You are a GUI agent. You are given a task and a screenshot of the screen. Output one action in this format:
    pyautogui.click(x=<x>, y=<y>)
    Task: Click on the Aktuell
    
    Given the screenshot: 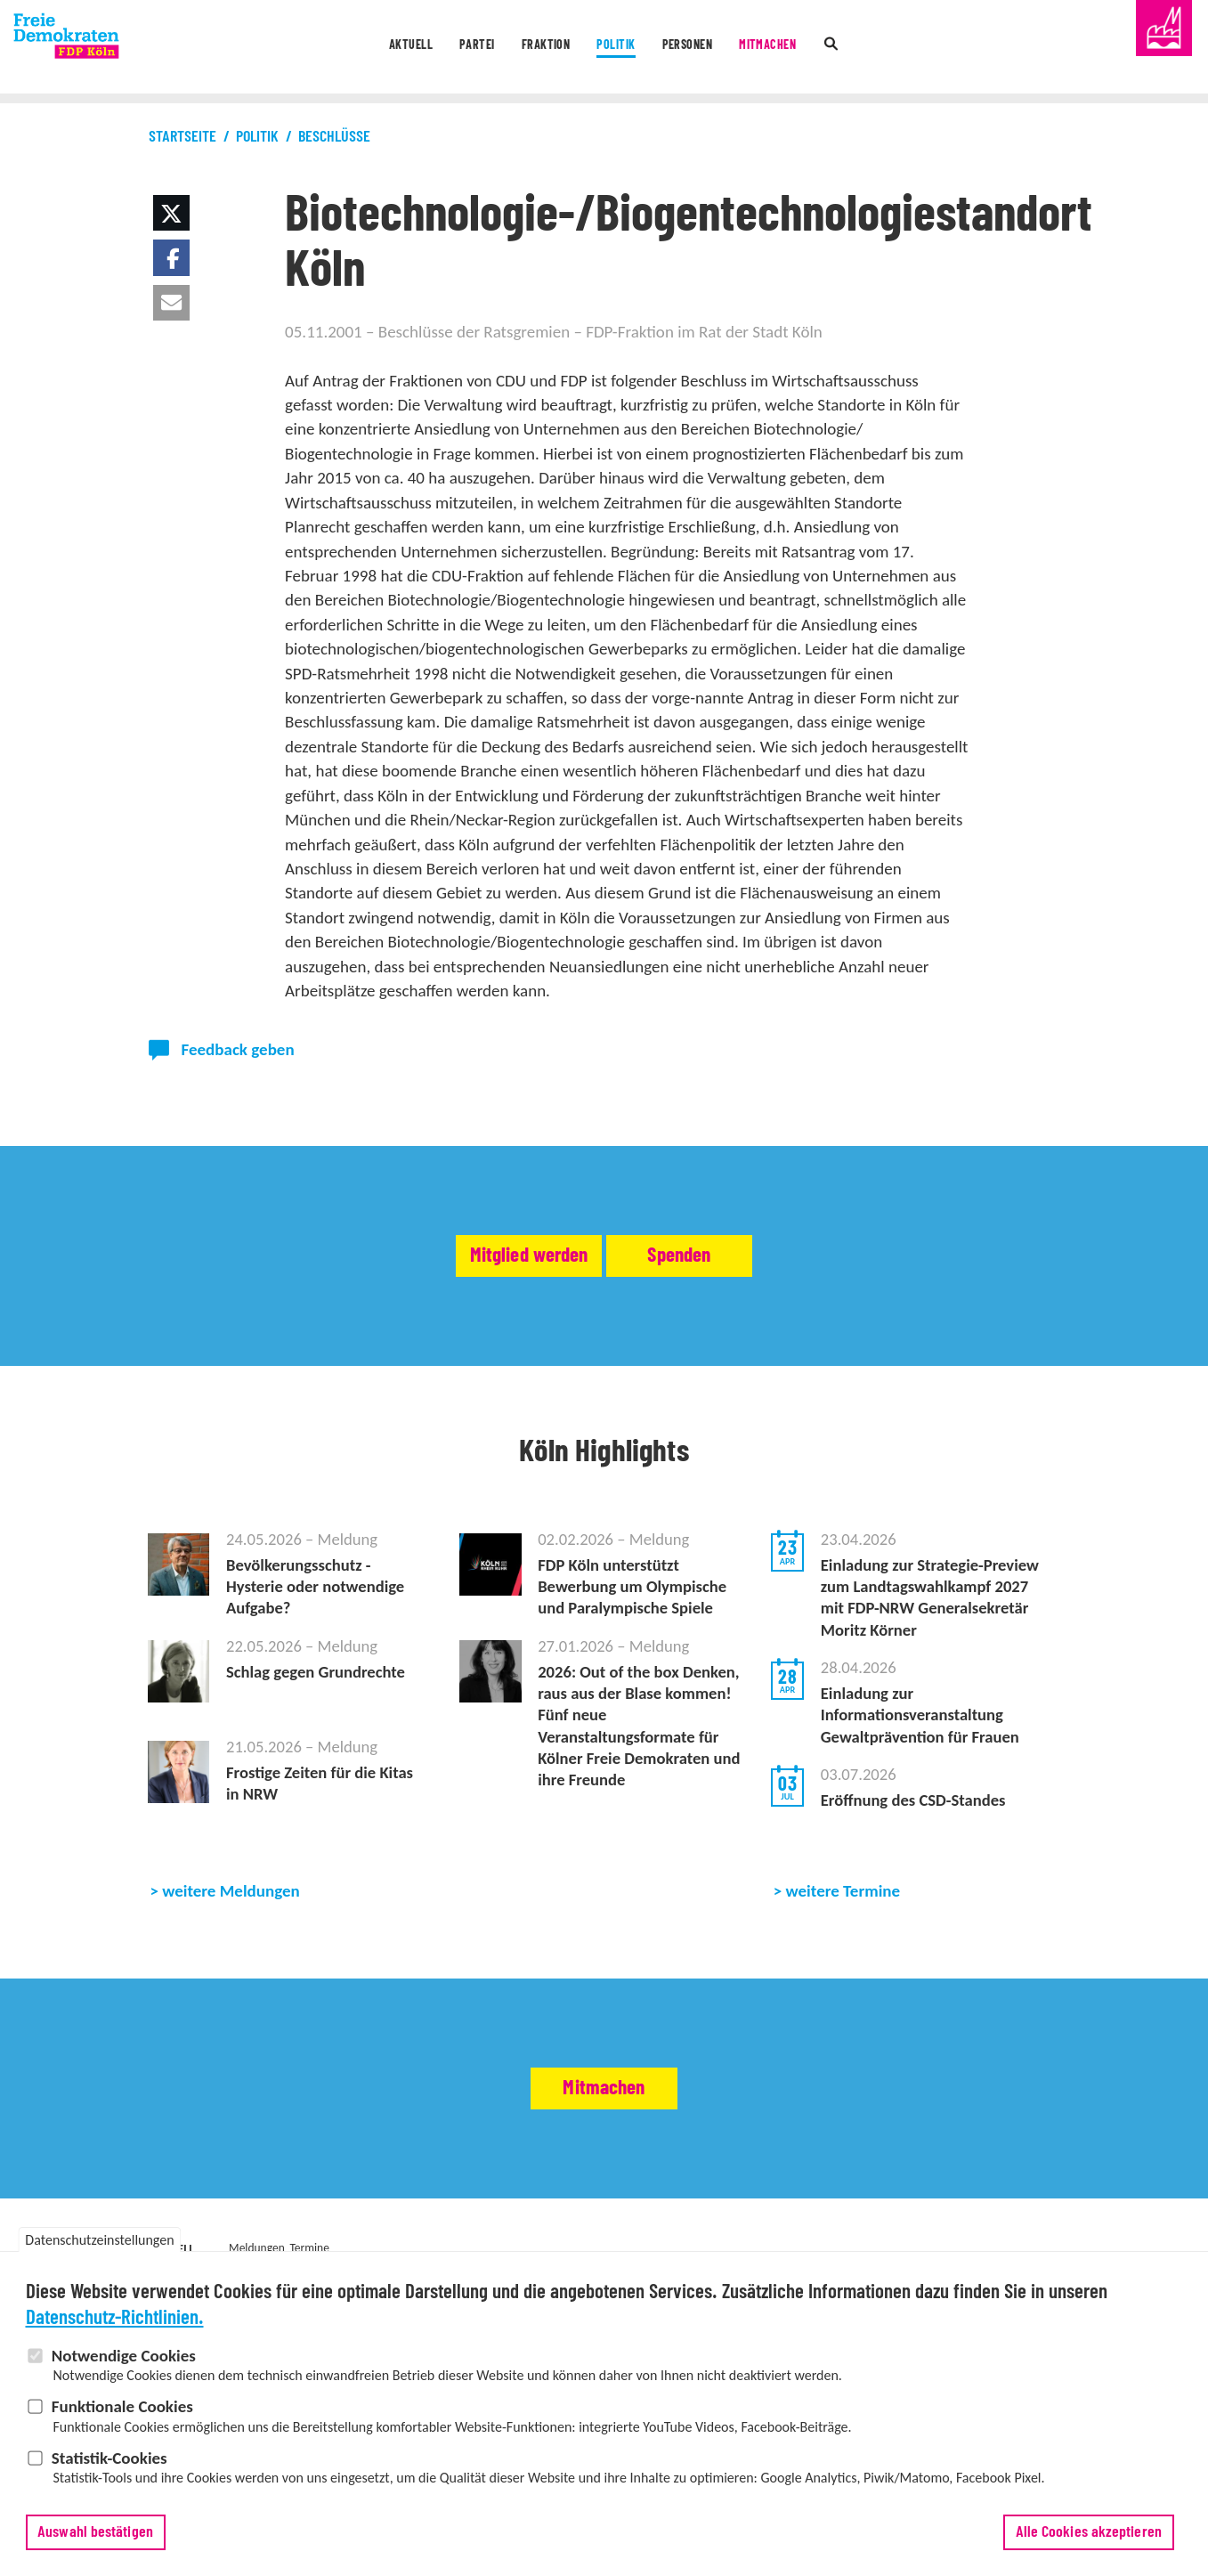 What is the action you would take?
    pyautogui.click(x=362, y=48)
    